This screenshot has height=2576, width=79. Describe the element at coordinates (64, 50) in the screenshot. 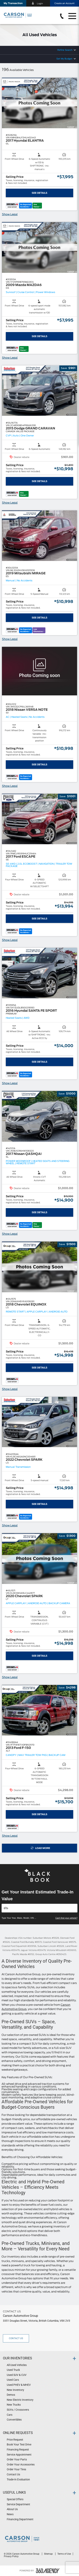

I see `Refine Search` at that location.